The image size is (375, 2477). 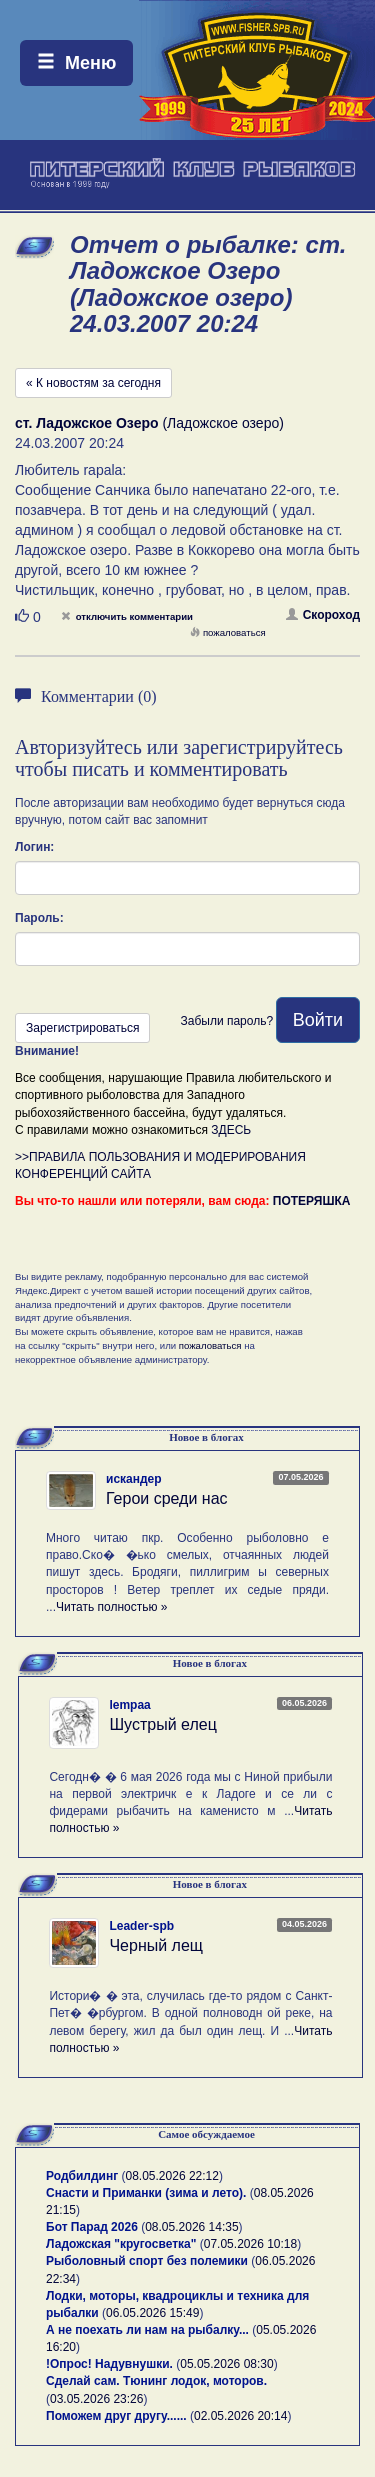 I want to click on Ладожская "кругосветка", so click(x=123, y=2244).